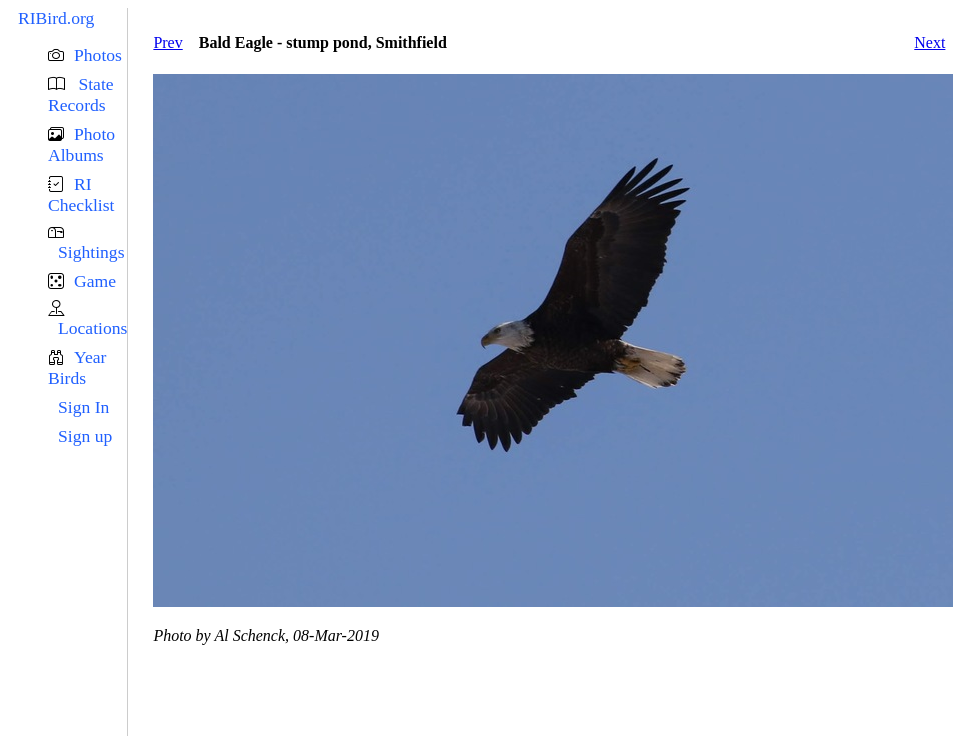 The width and height of the screenshot is (978, 736). What do you see at coordinates (56, 18) in the screenshot?
I see `RIBird.org` at bounding box center [56, 18].